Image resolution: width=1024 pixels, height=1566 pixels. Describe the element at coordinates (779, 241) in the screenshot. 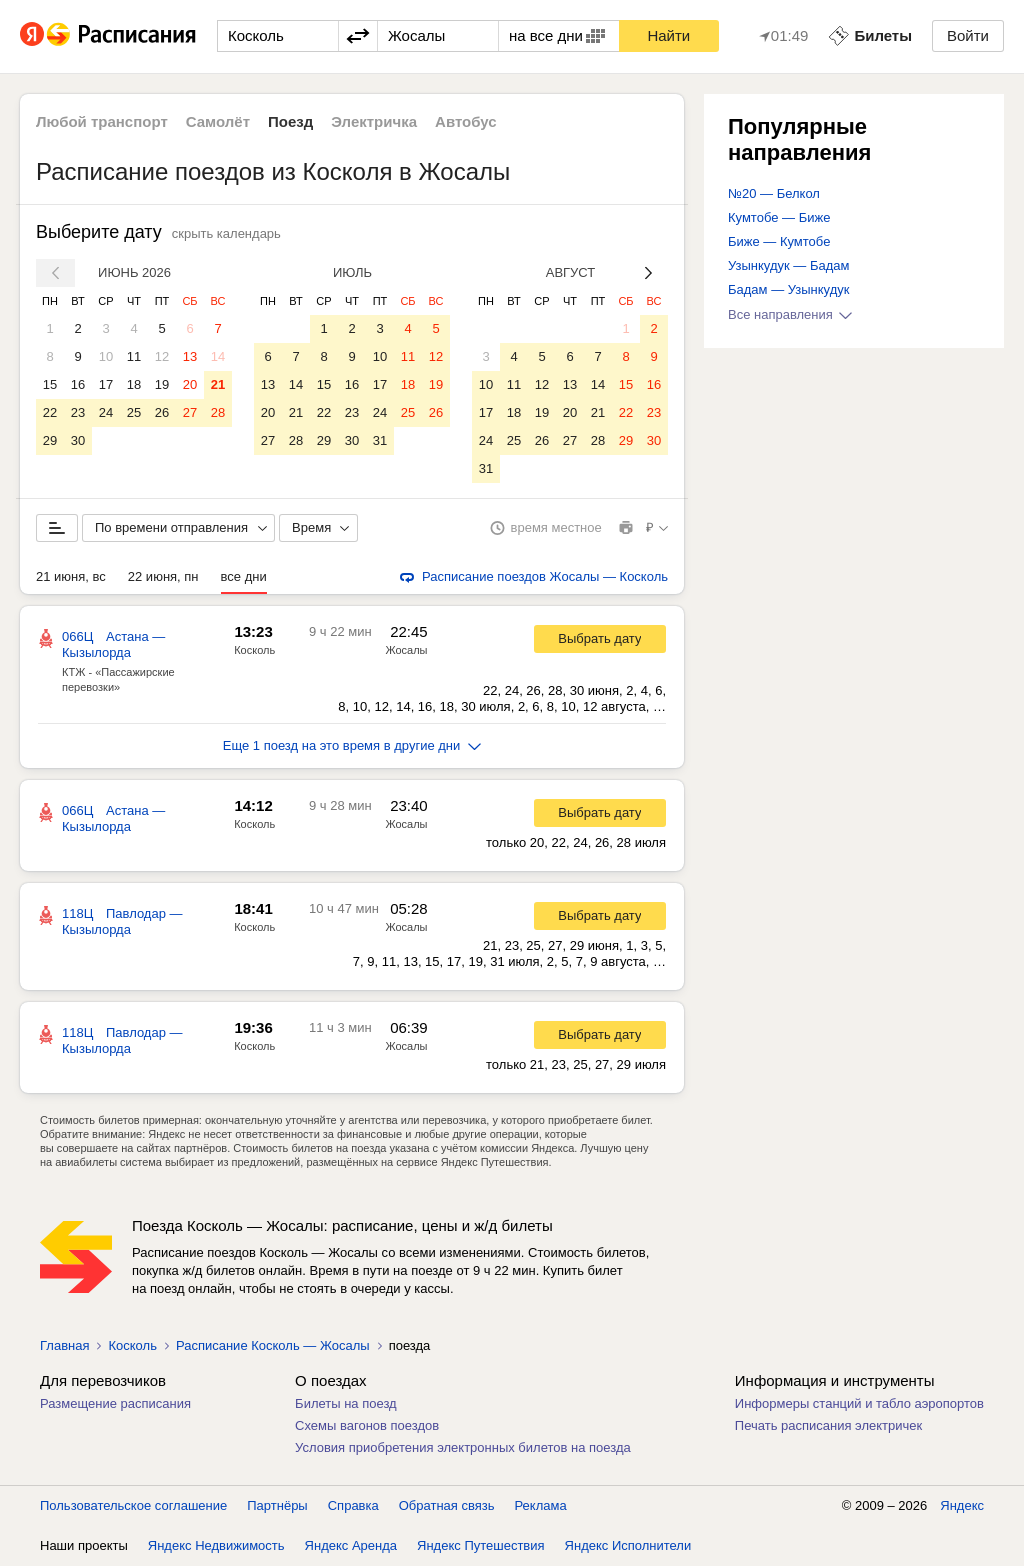

I see `Биже — Кумтобе` at that location.